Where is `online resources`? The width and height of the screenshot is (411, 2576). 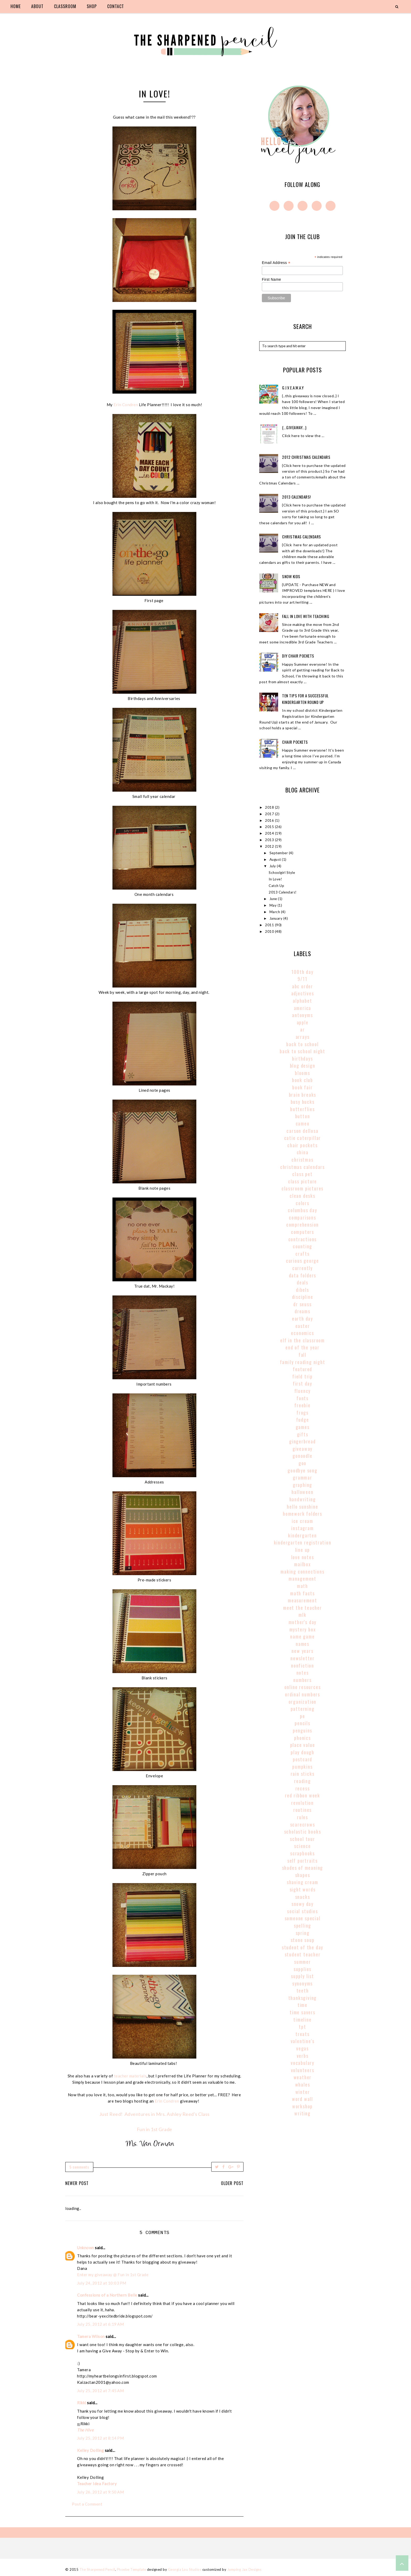 online resources is located at coordinates (302, 1687).